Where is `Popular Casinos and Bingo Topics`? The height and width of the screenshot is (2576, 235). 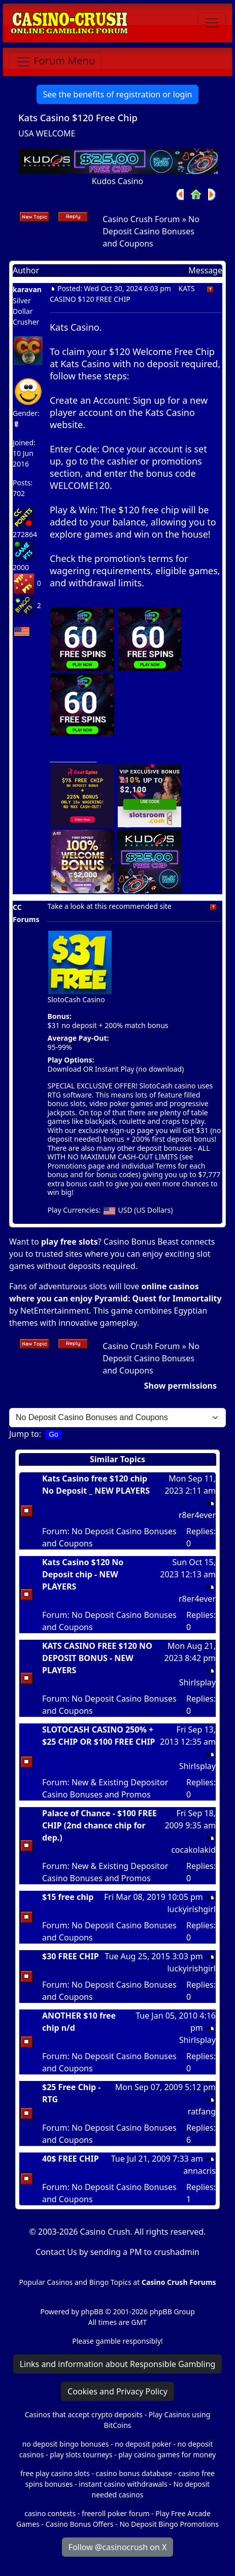 Popular Casinos and Bingo Topics is located at coordinates (75, 2282).